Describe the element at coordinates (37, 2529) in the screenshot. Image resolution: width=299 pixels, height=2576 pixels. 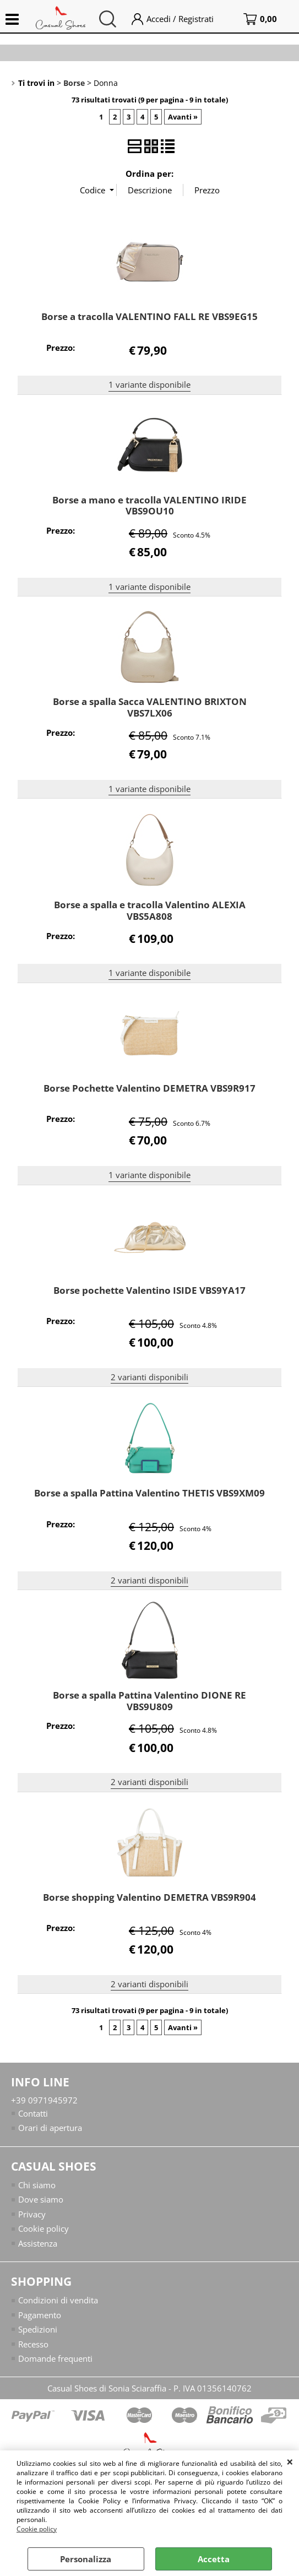
I see `Cookie policy` at that location.